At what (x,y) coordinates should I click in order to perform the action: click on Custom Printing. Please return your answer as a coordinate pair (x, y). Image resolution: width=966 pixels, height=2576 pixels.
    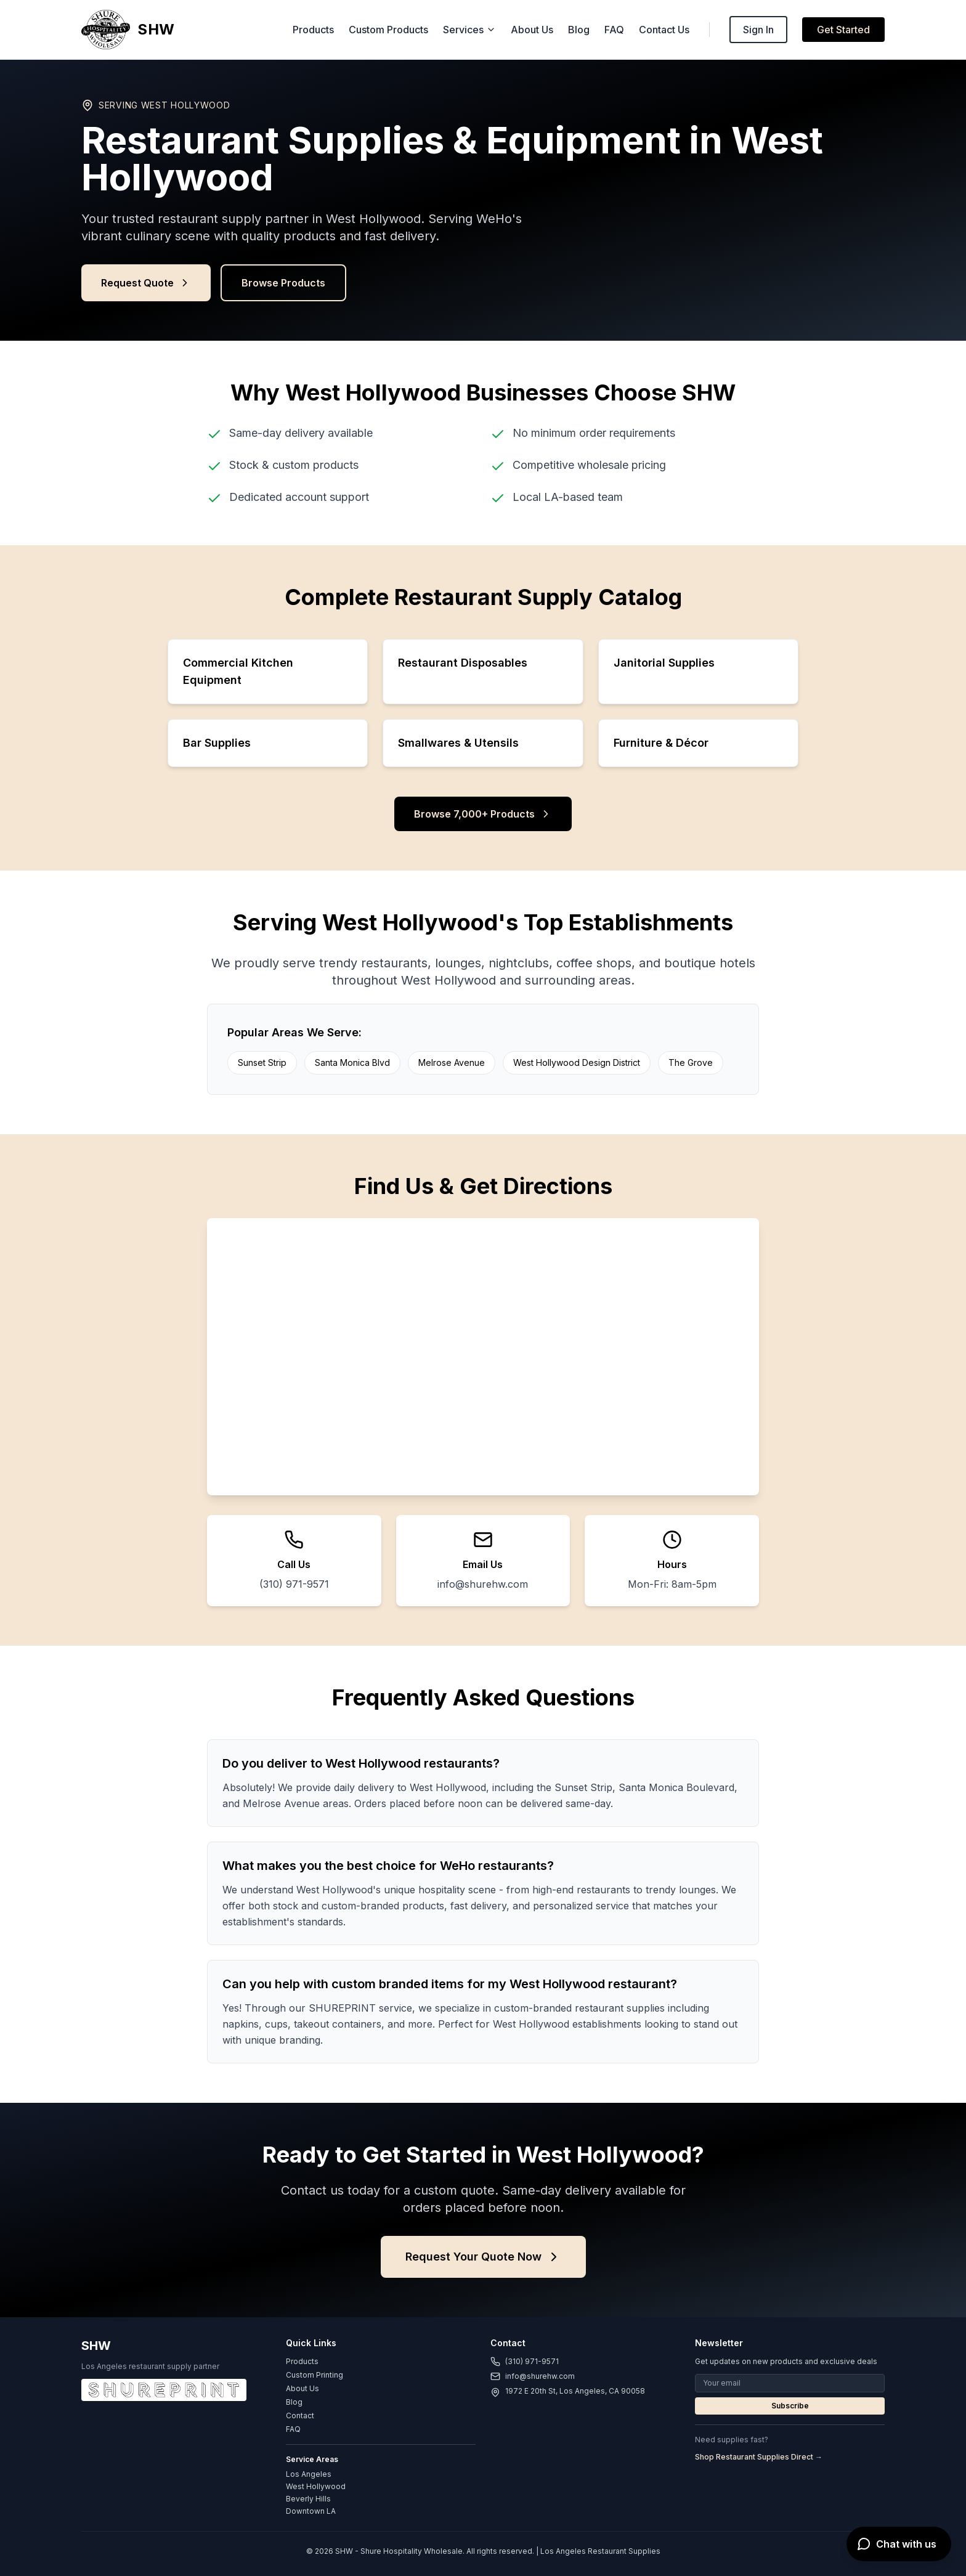
    Looking at the image, I should click on (314, 2374).